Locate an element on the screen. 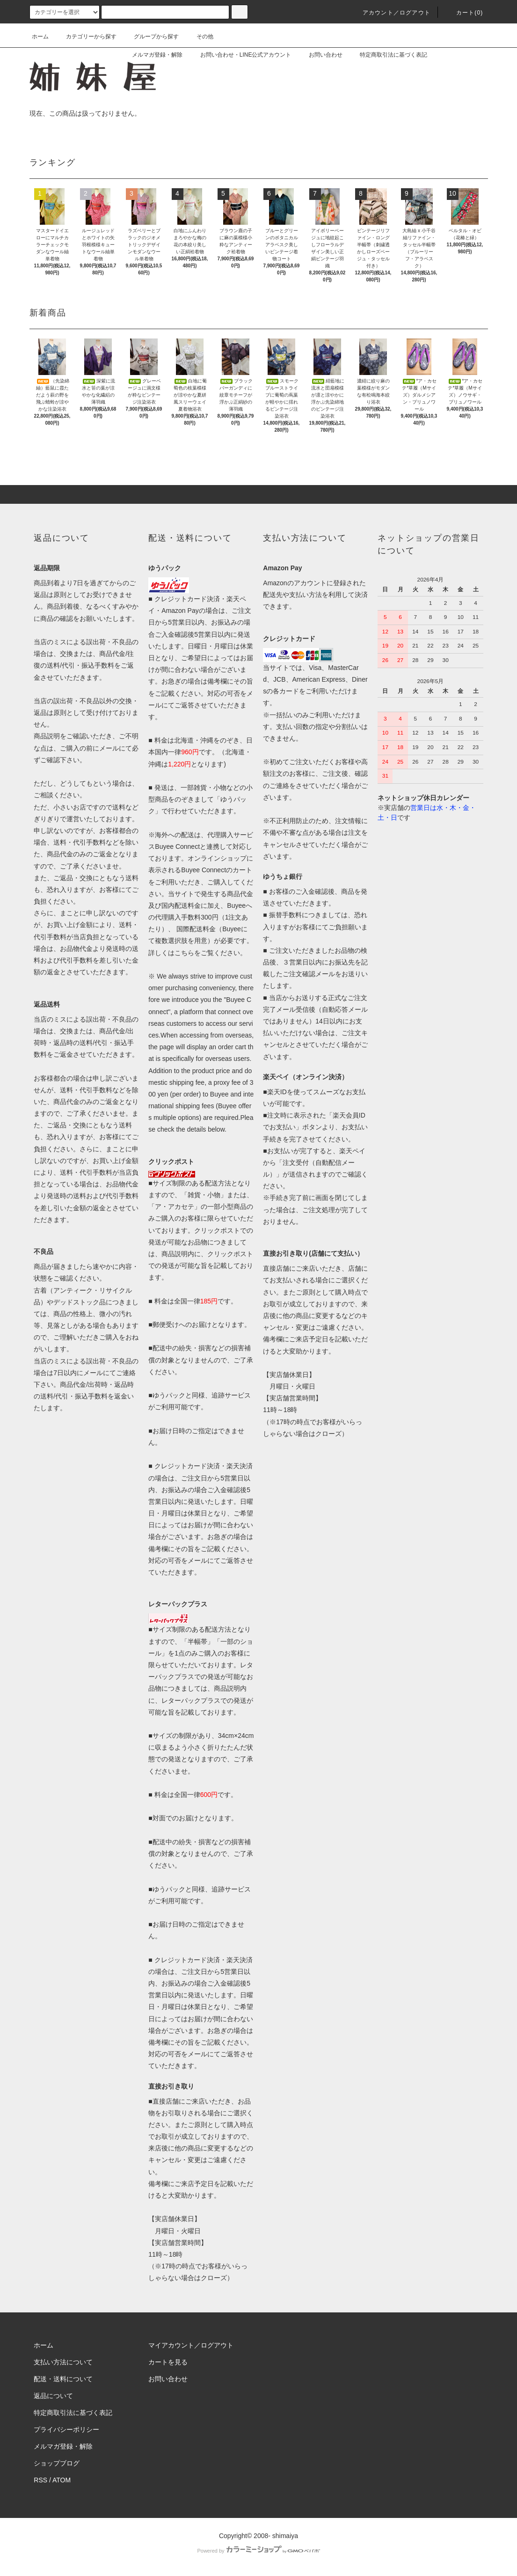 This screenshot has height=2576, width=517. こちら is located at coordinates (184, 953).